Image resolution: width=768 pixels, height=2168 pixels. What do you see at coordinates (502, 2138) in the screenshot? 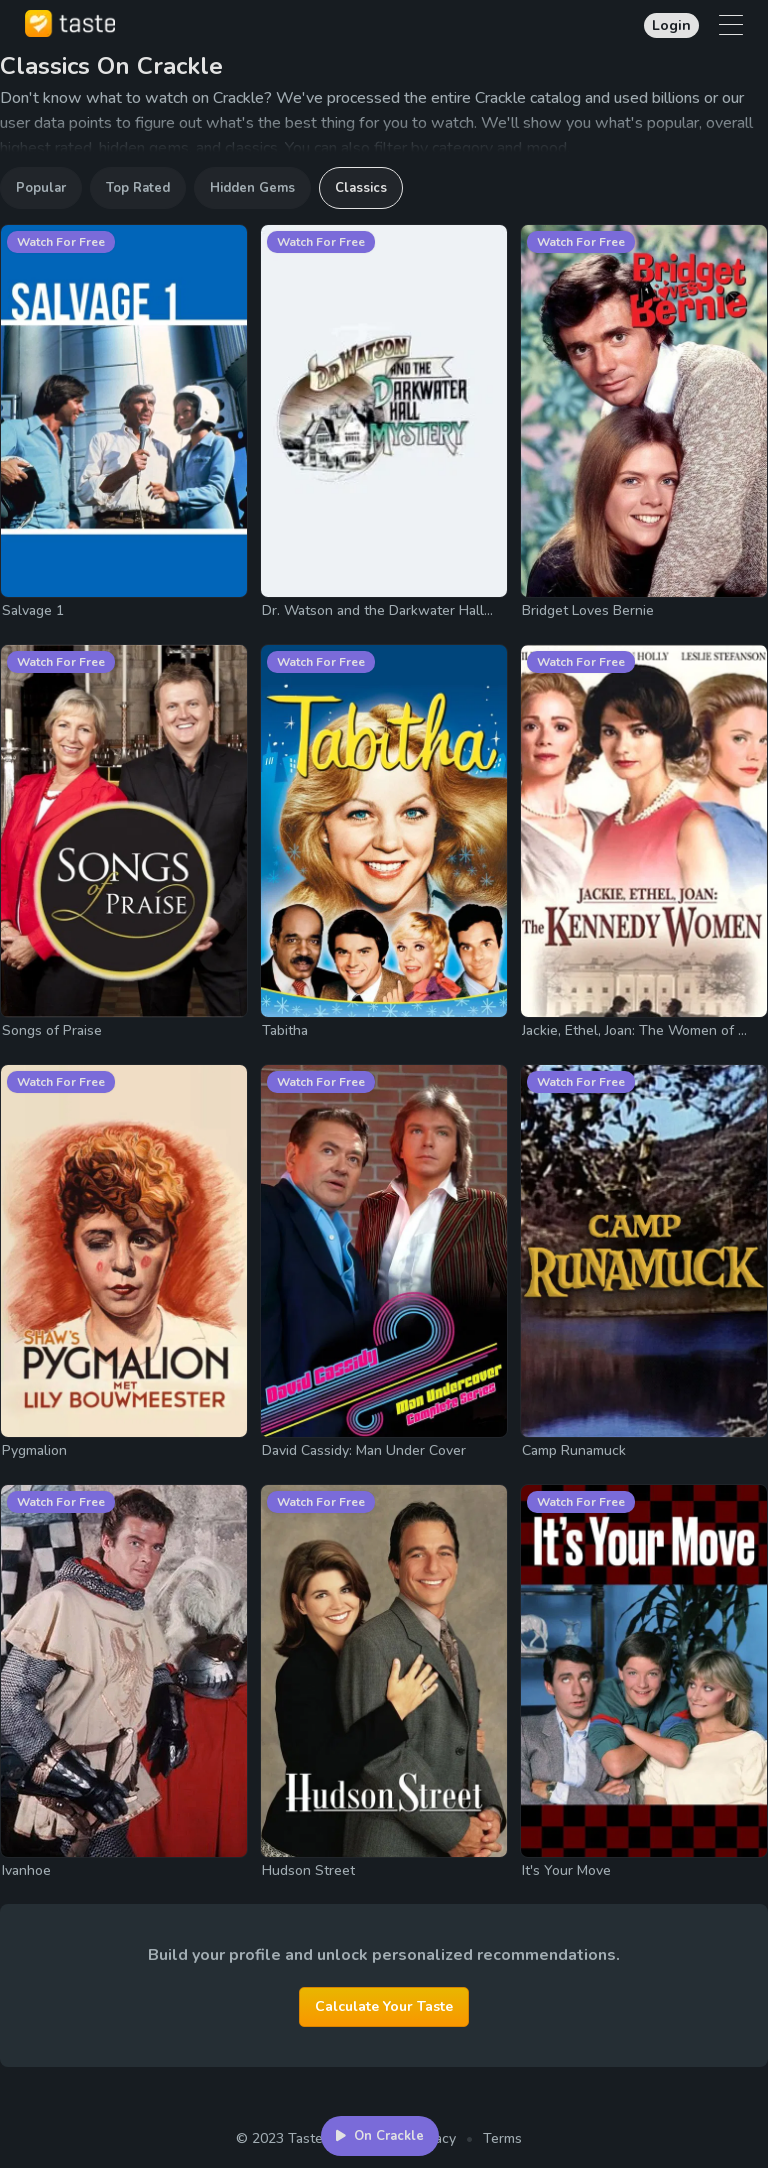
I see `Terms` at bounding box center [502, 2138].